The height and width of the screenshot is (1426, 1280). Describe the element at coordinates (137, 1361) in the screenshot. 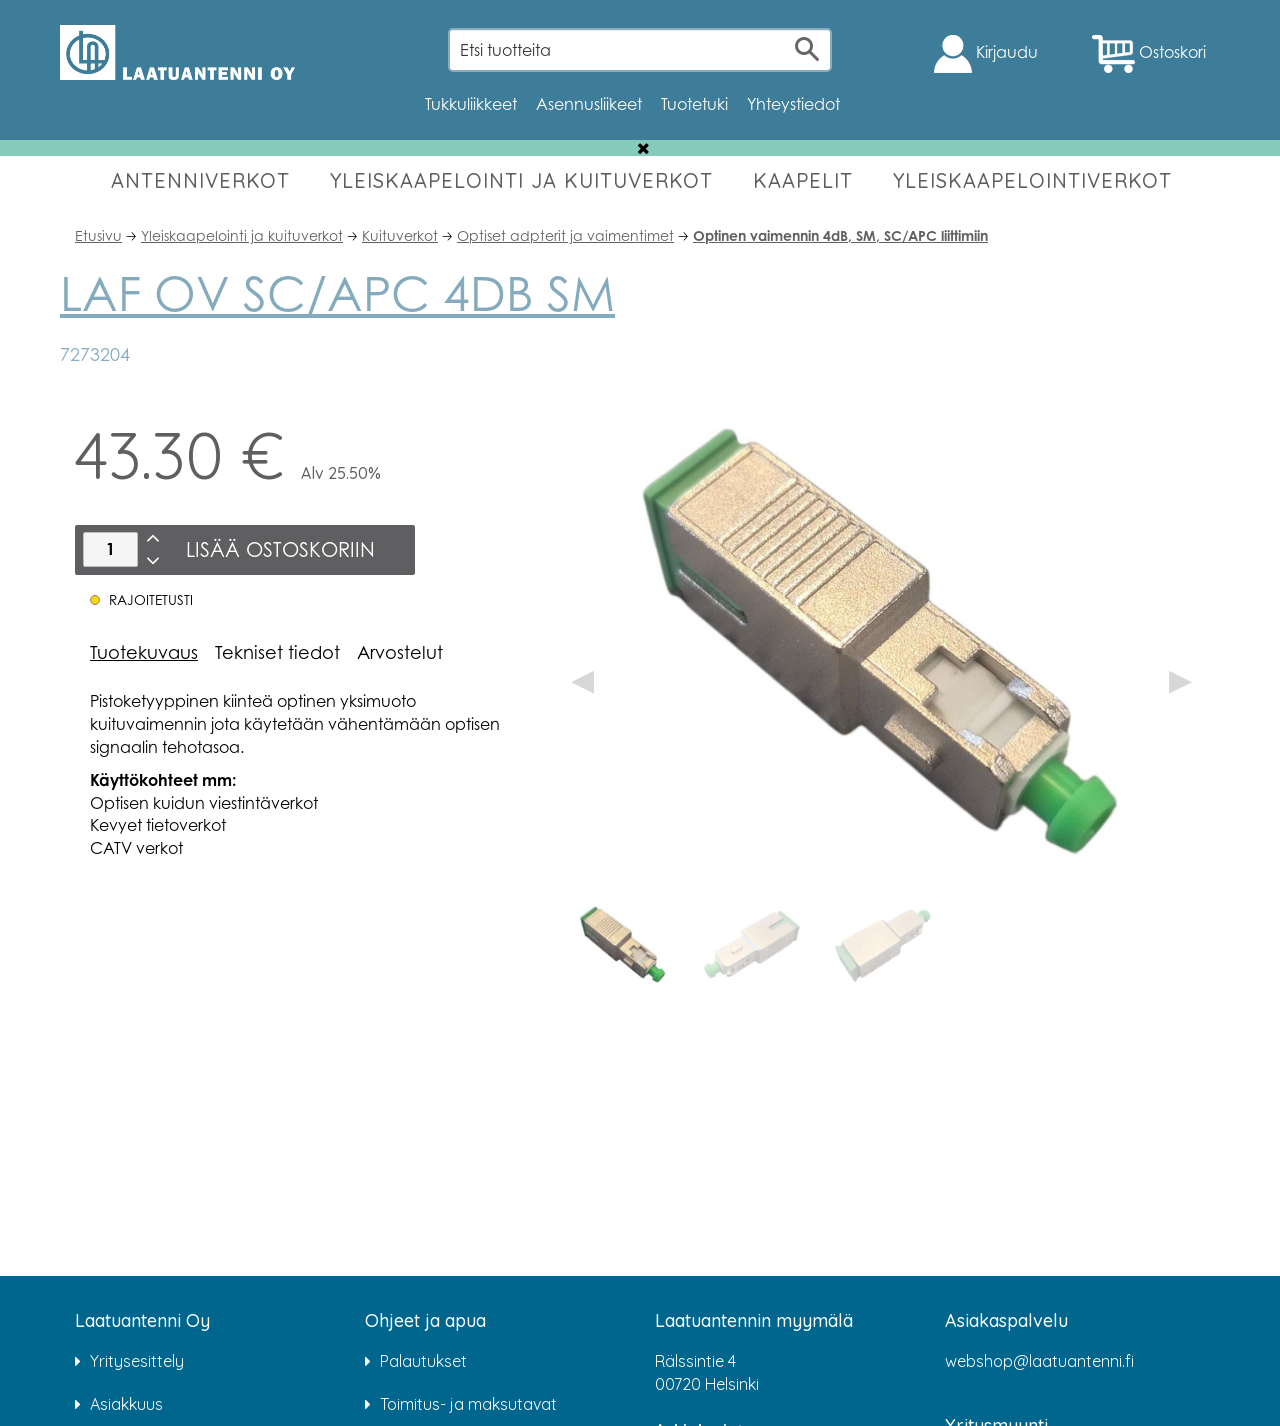

I see `Yritysesittely` at that location.